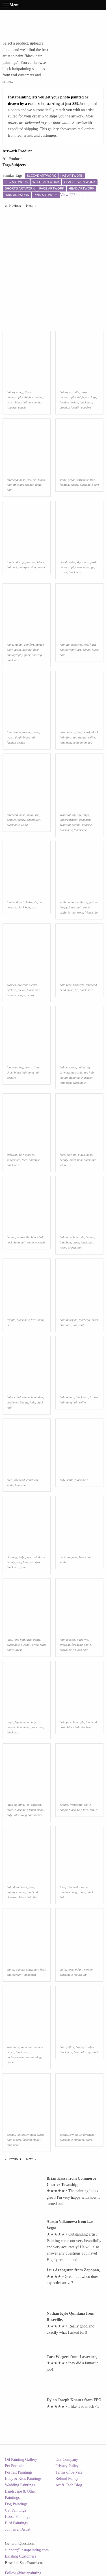 The height and width of the screenshot is (2576, 106). I want to click on event, so click(28, 1067).